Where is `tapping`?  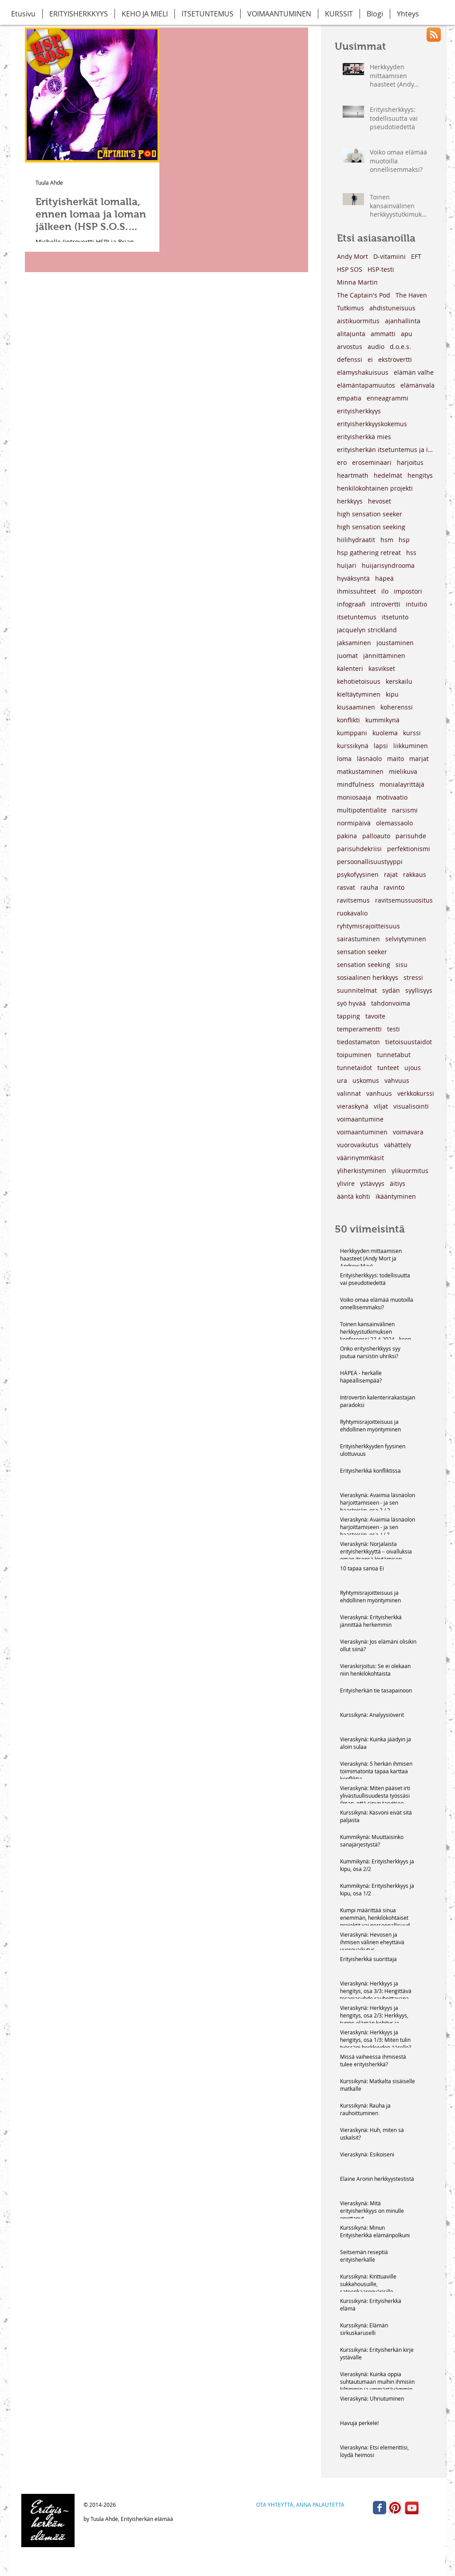
tapping is located at coordinates (348, 1016).